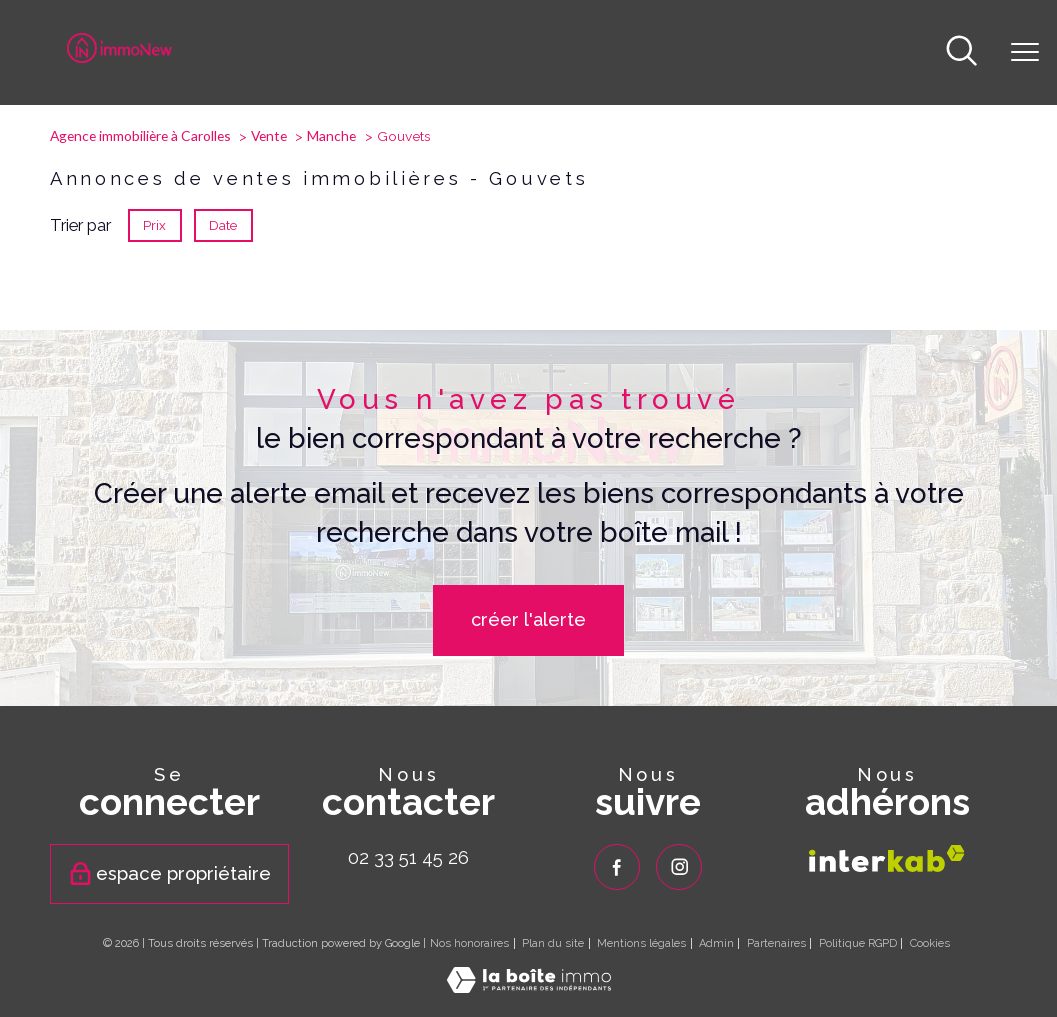 The image size is (1057, 1017). What do you see at coordinates (408, 857) in the screenshot?
I see `02 33 51 45 26` at bounding box center [408, 857].